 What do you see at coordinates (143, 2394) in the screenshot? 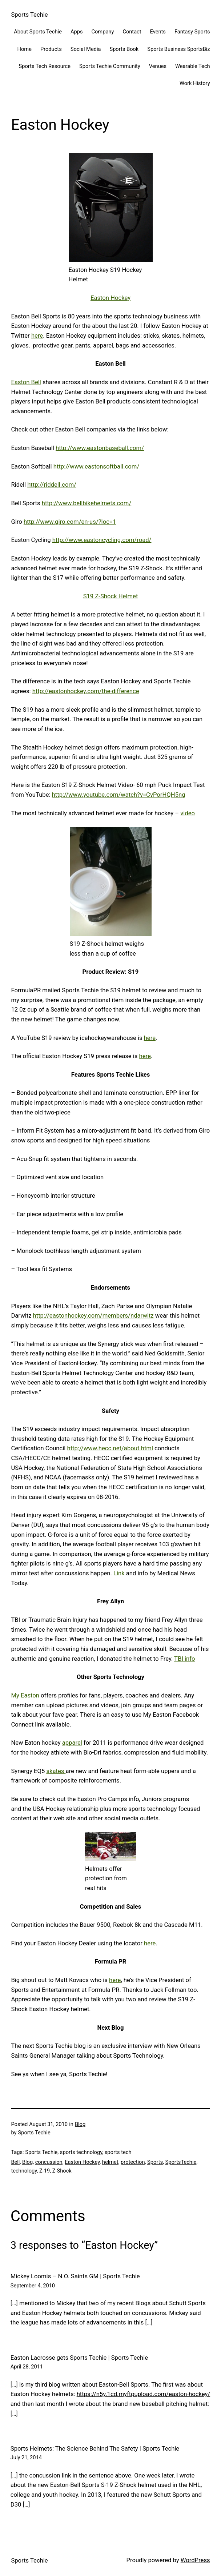
I see `https://n5y.1cd.myftpupload.com/easton-hockey/` at bounding box center [143, 2394].